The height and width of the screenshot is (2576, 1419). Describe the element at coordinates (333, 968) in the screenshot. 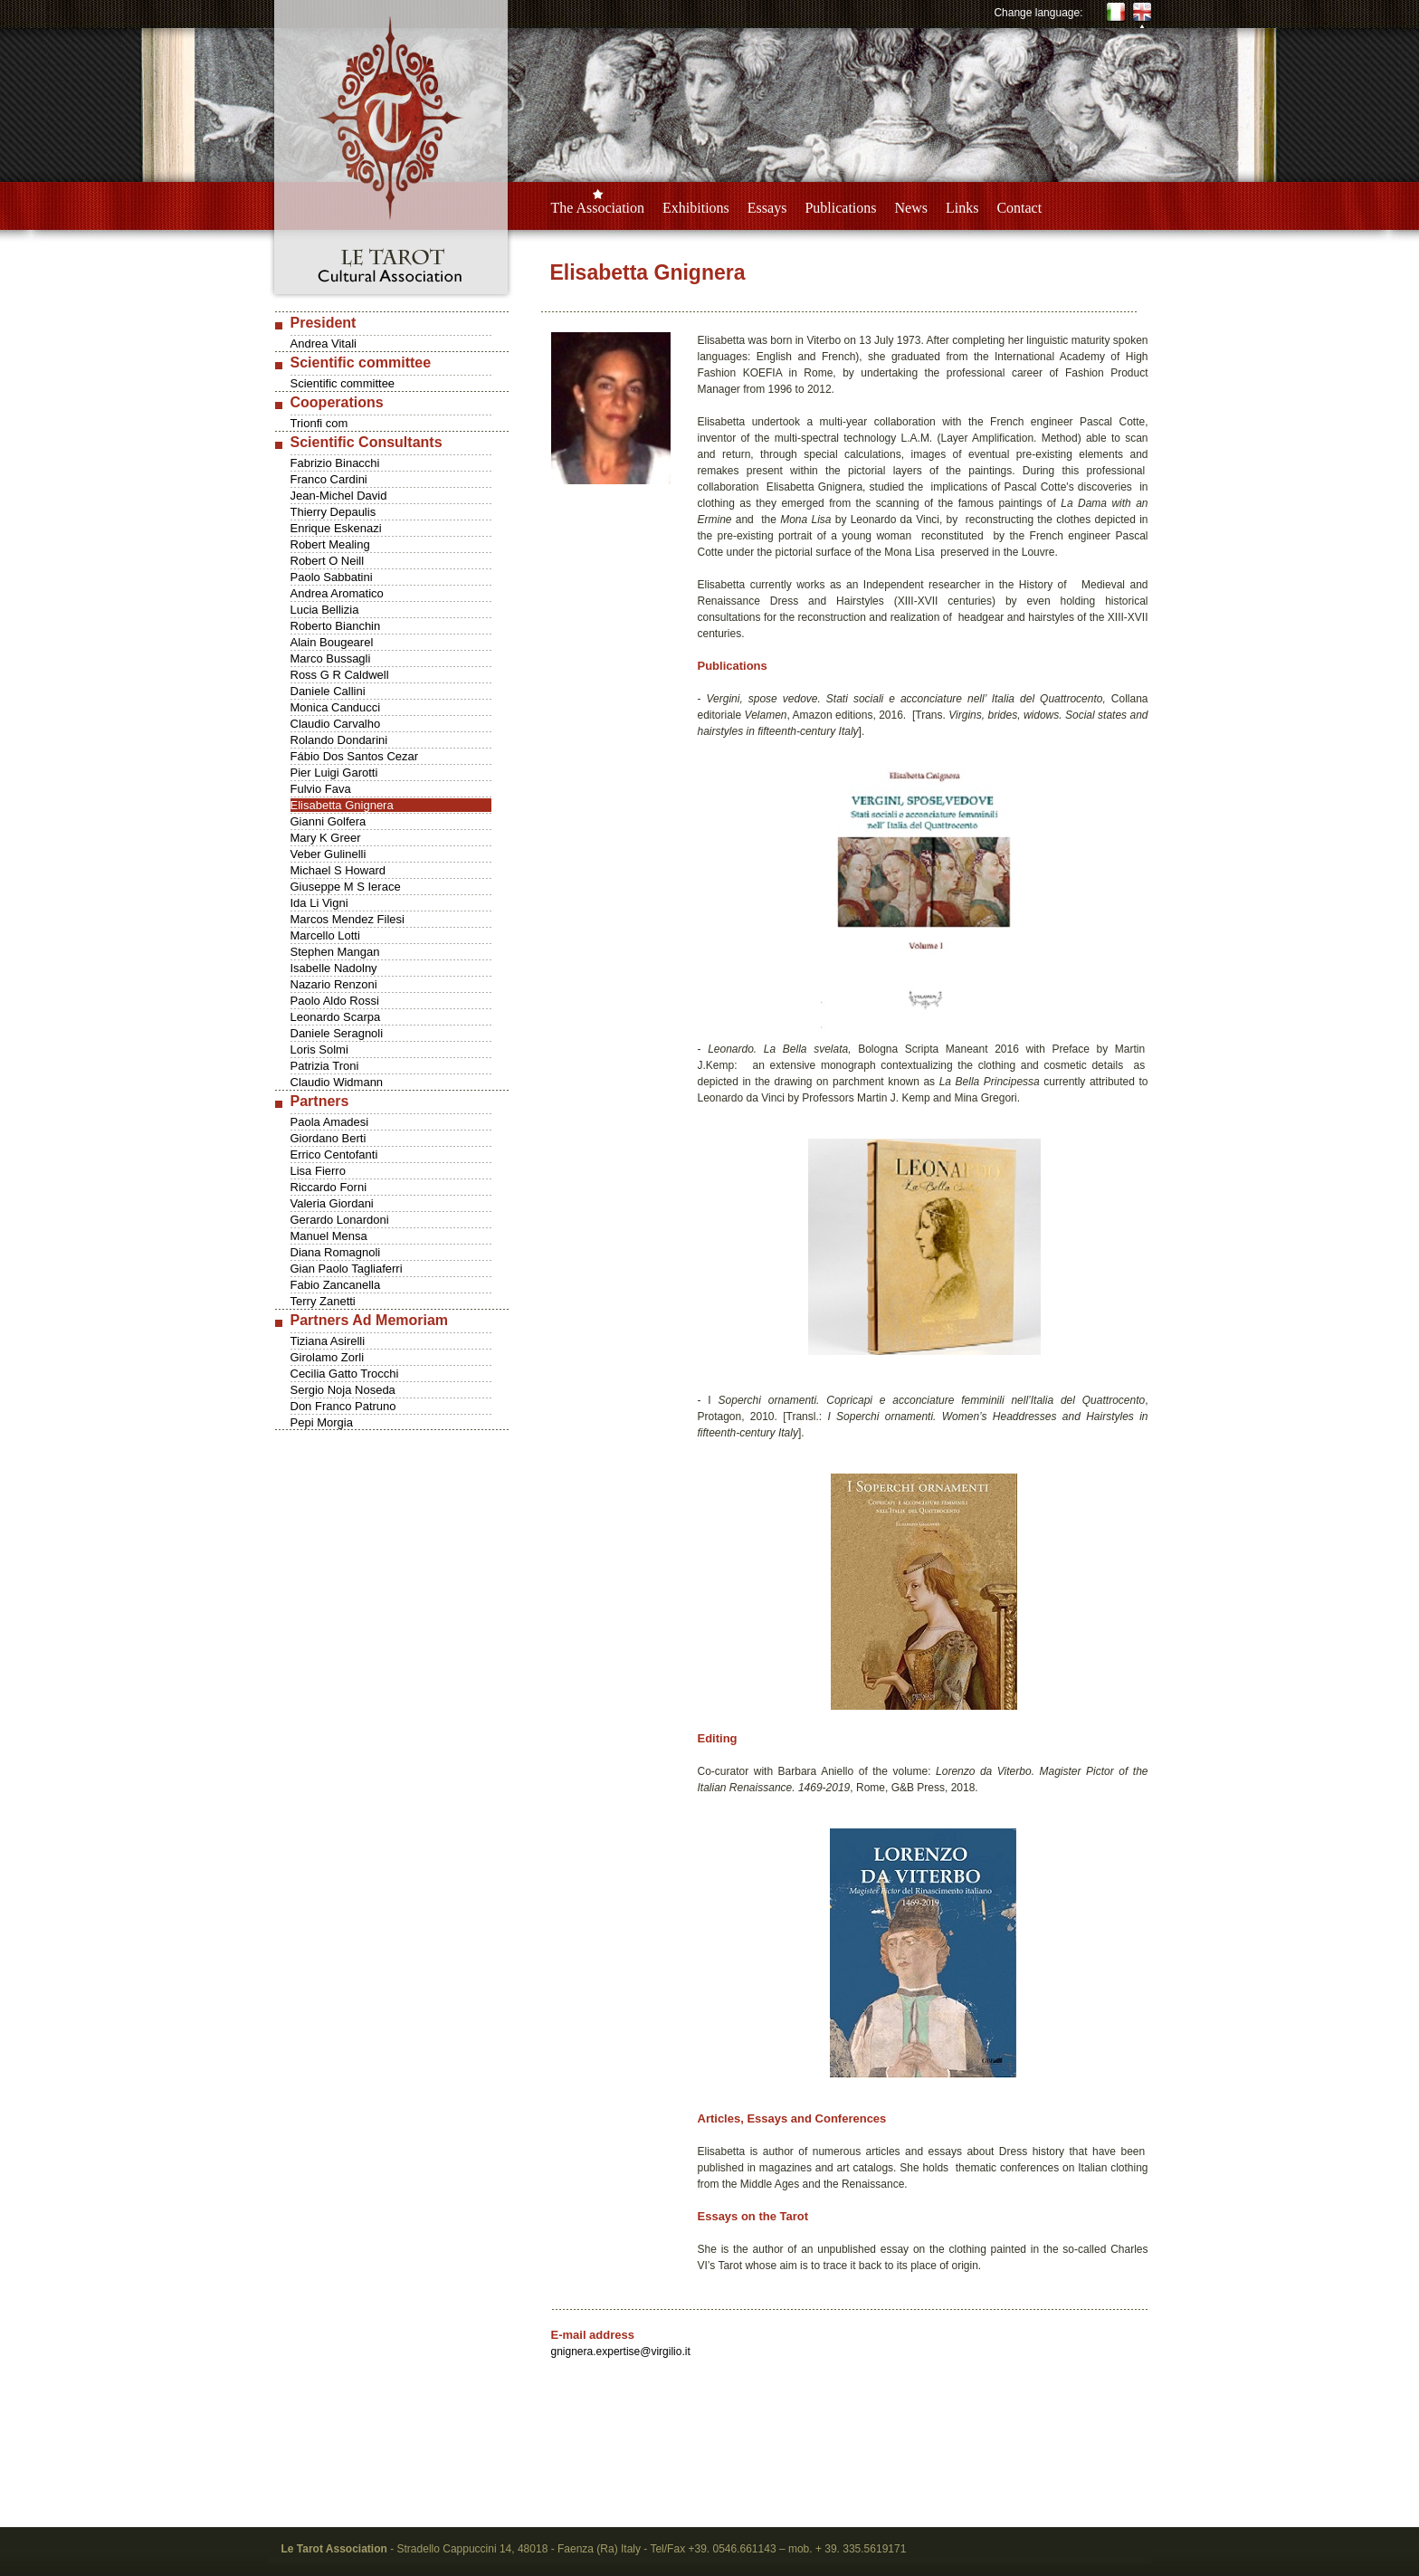

I see `Isabelle Nadolny` at that location.